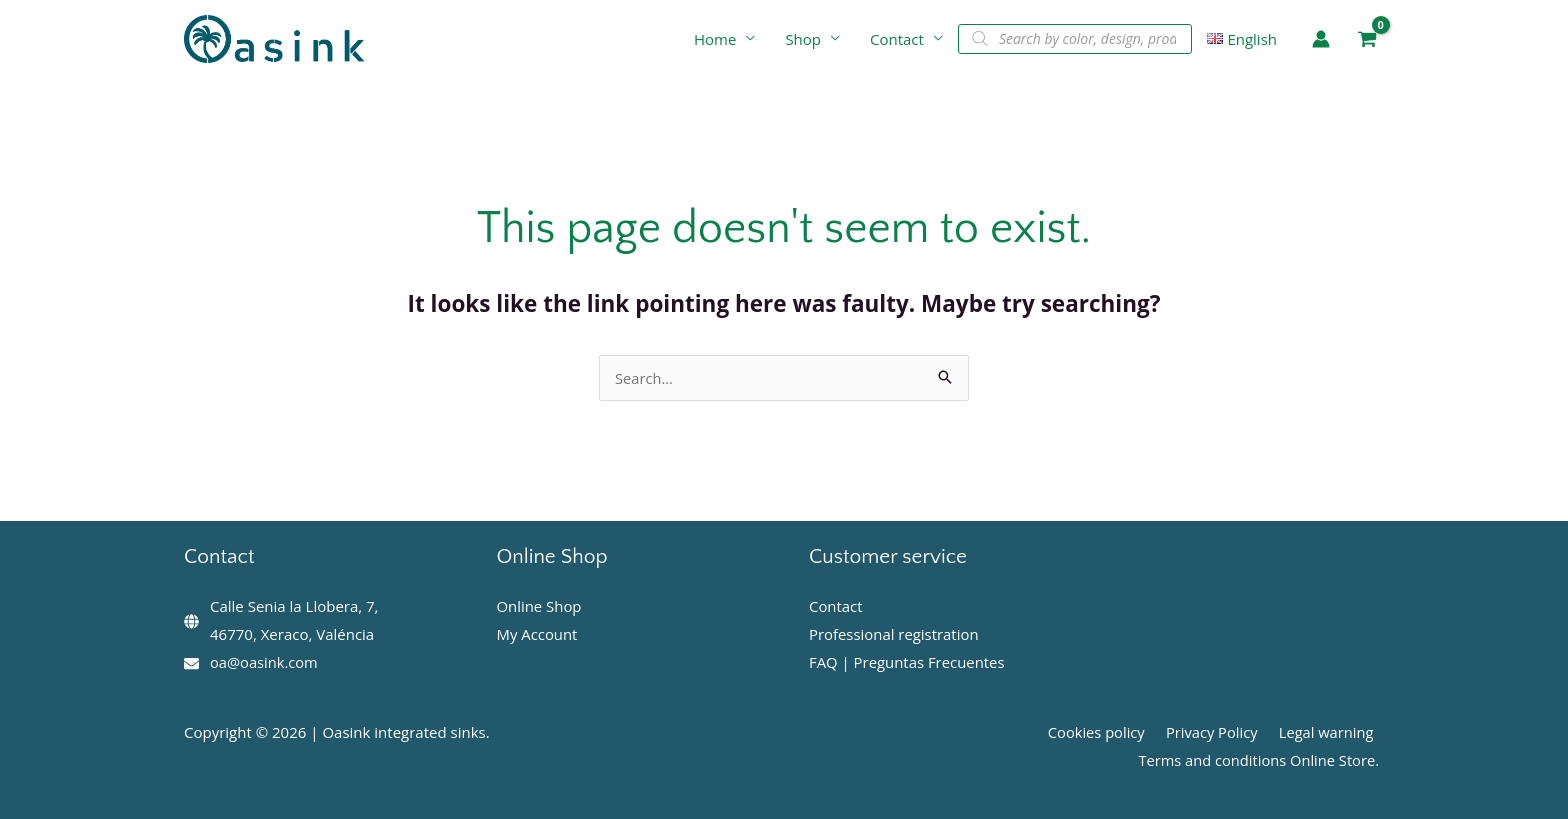  I want to click on Online Shop, so click(540, 606).